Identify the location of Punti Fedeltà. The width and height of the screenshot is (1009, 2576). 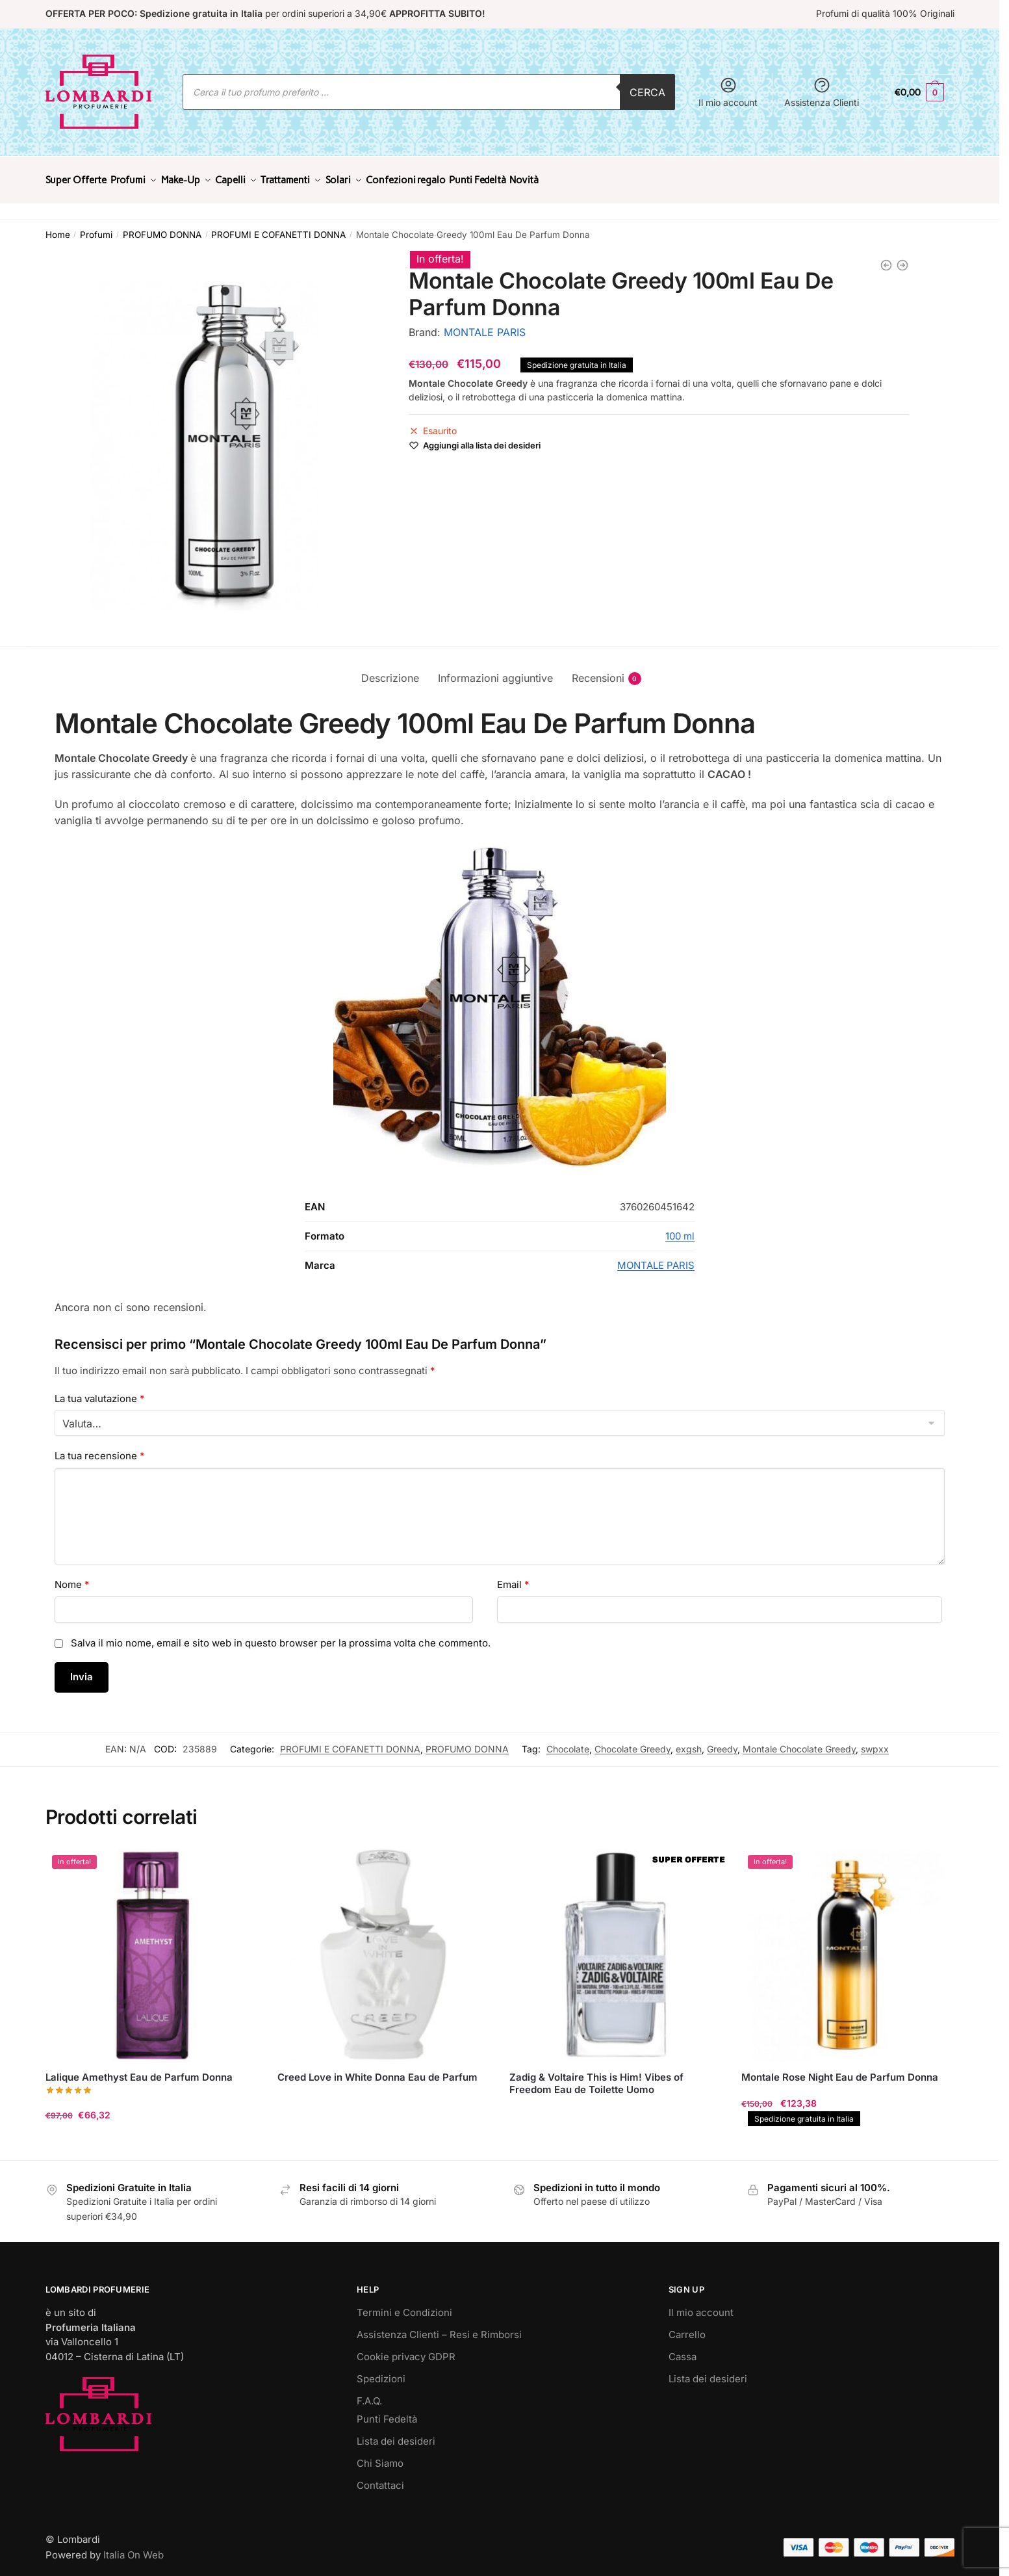
(387, 2411).